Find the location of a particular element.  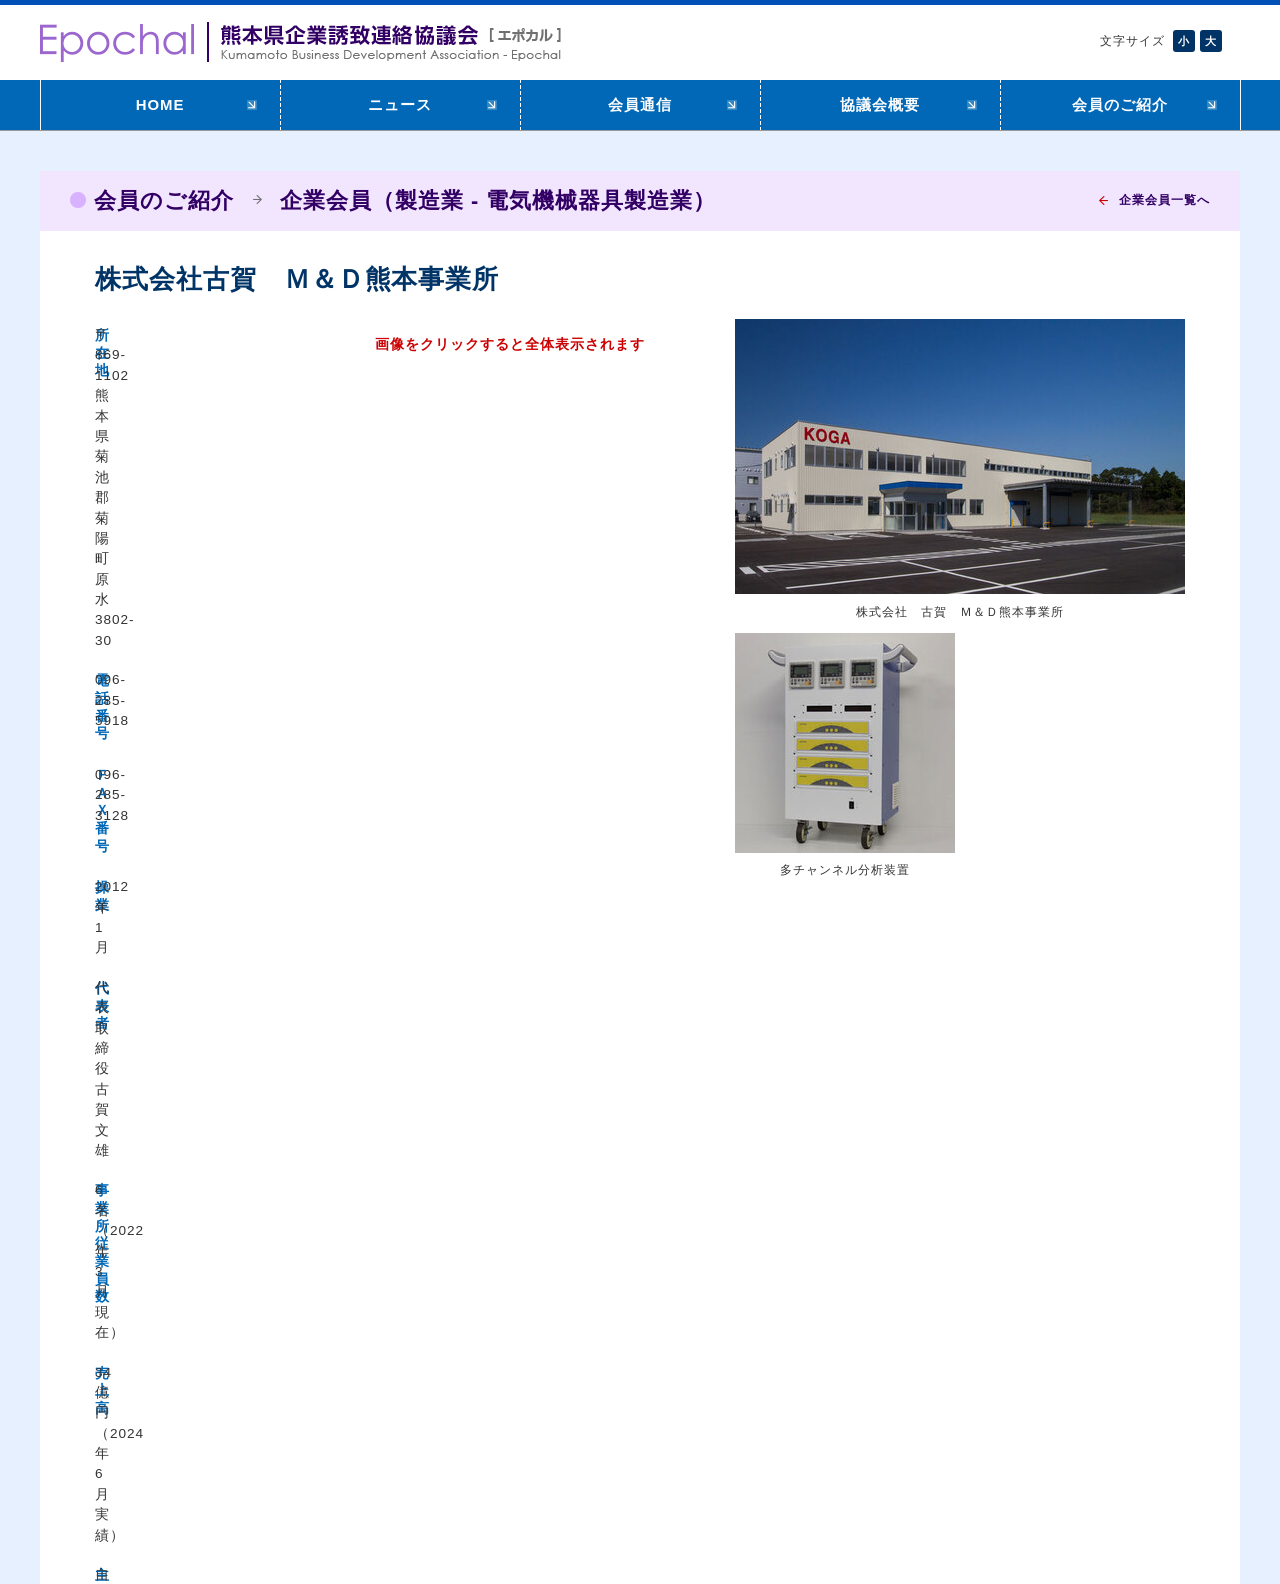

メールマガジン is located at coordinates (781, 1428).